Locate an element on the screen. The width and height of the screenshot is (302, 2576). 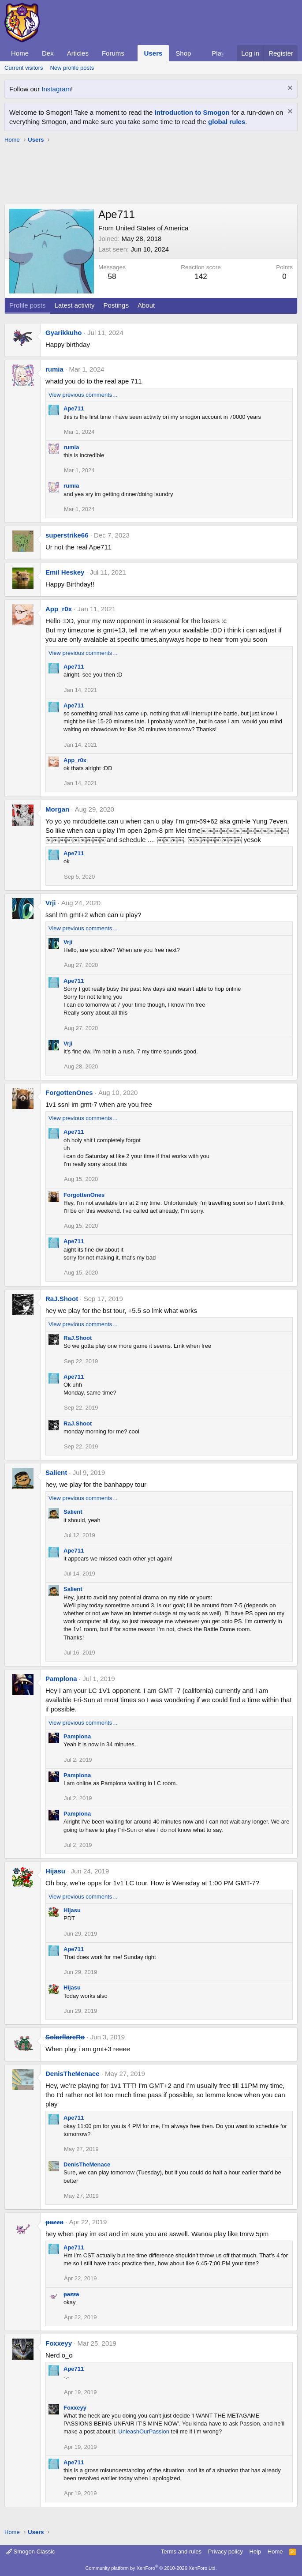
Salient is located at coordinates (56, 1472).